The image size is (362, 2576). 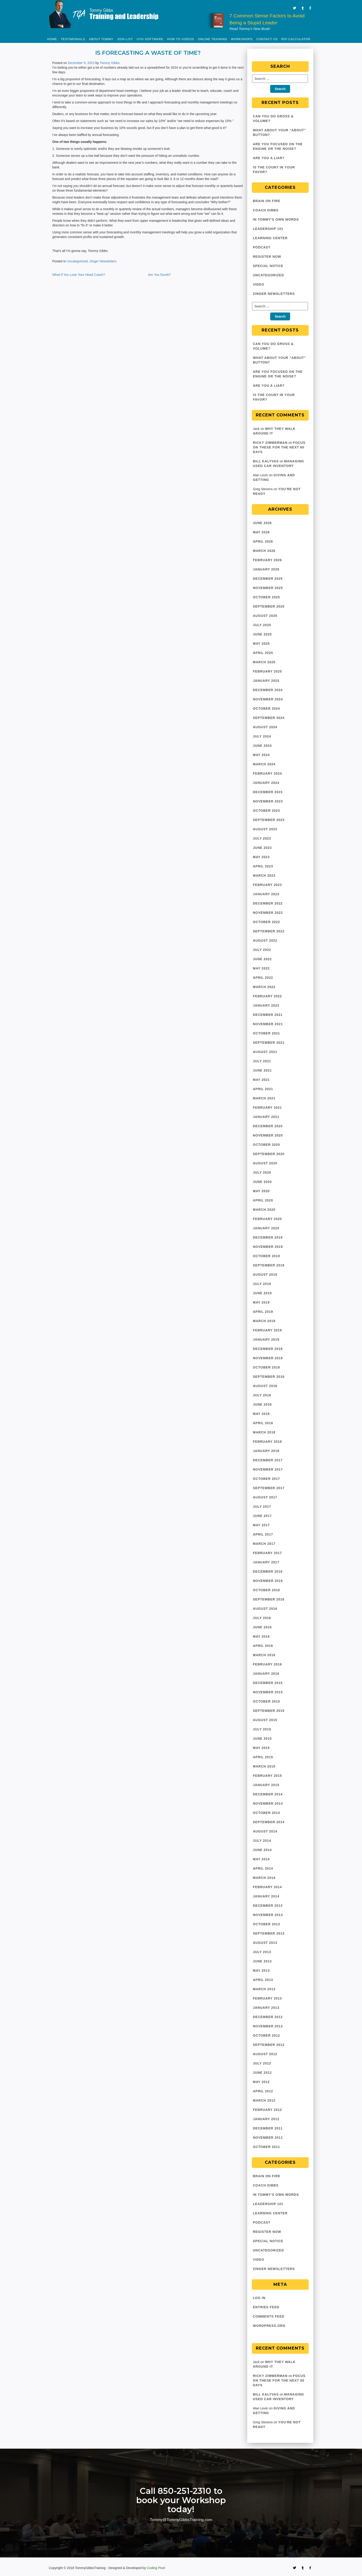 What do you see at coordinates (73, 39) in the screenshot?
I see `Testimonials` at bounding box center [73, 39].